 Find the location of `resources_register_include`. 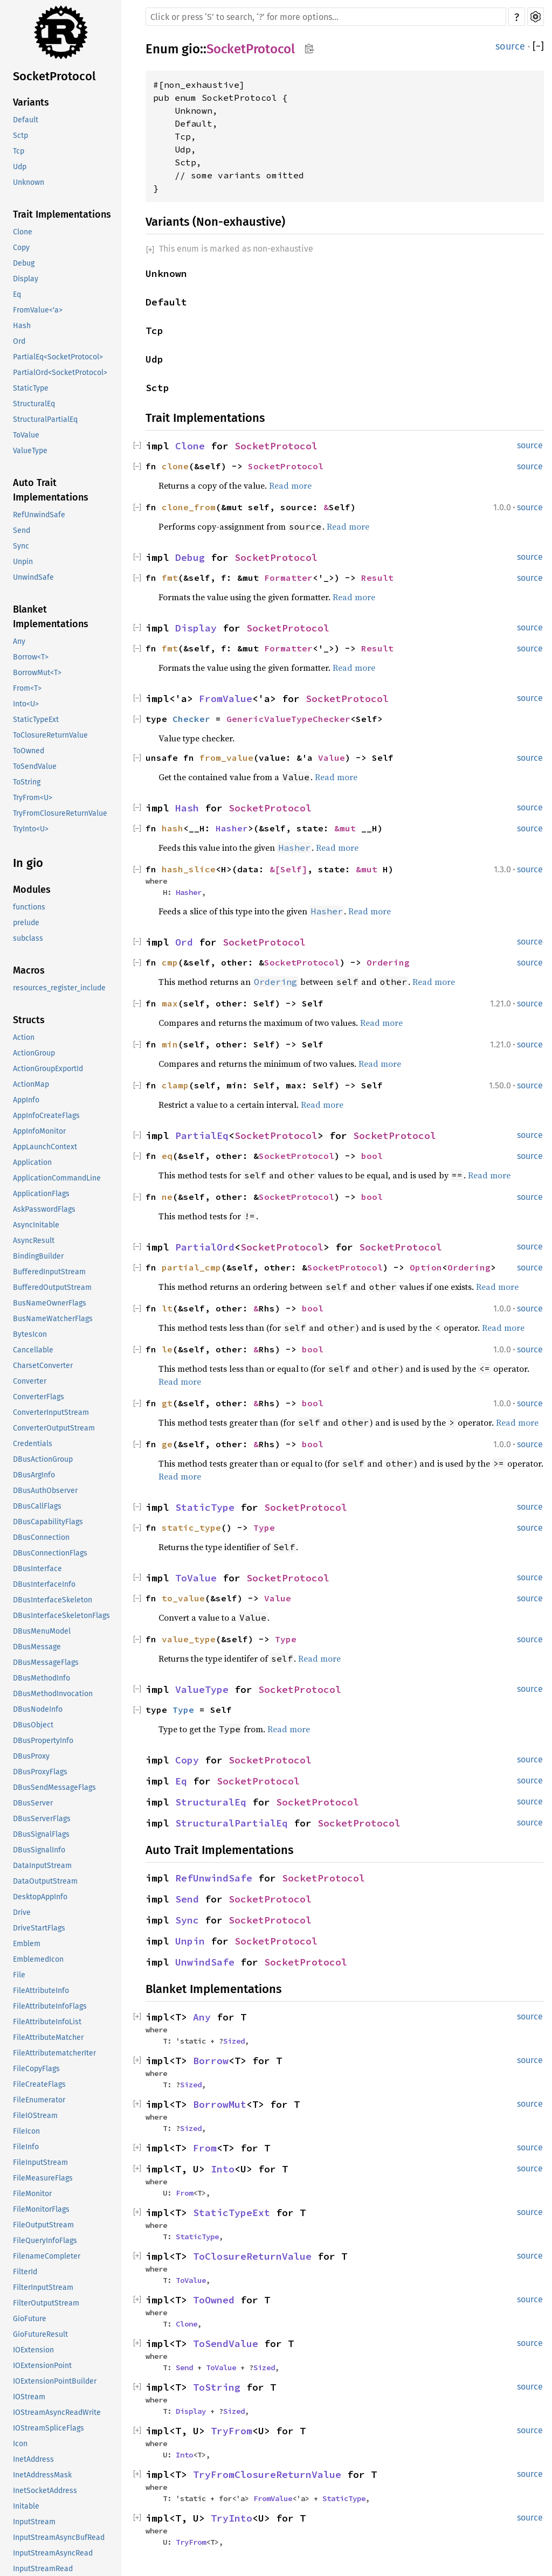

resources_register_include is located at coordinates (59, 987).